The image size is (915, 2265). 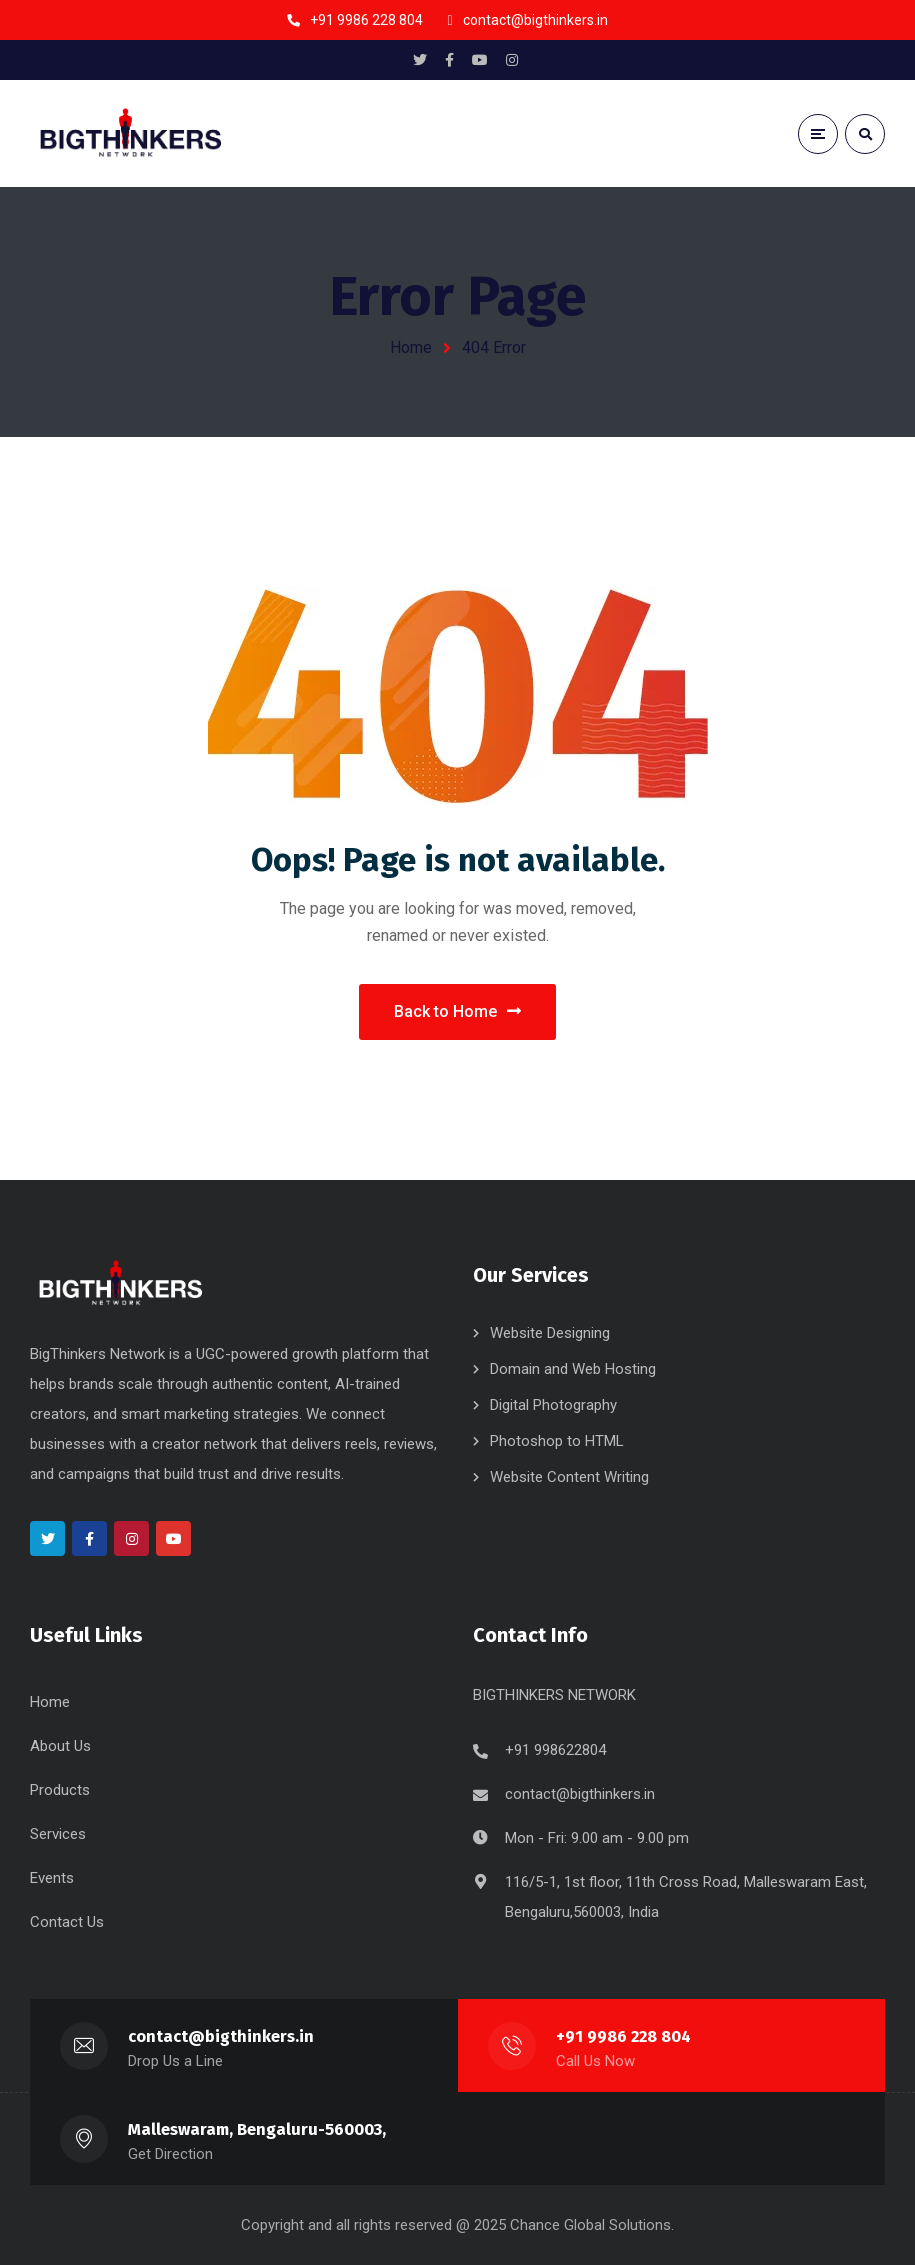 I want to click on Services, so click(x=58, y=1834).